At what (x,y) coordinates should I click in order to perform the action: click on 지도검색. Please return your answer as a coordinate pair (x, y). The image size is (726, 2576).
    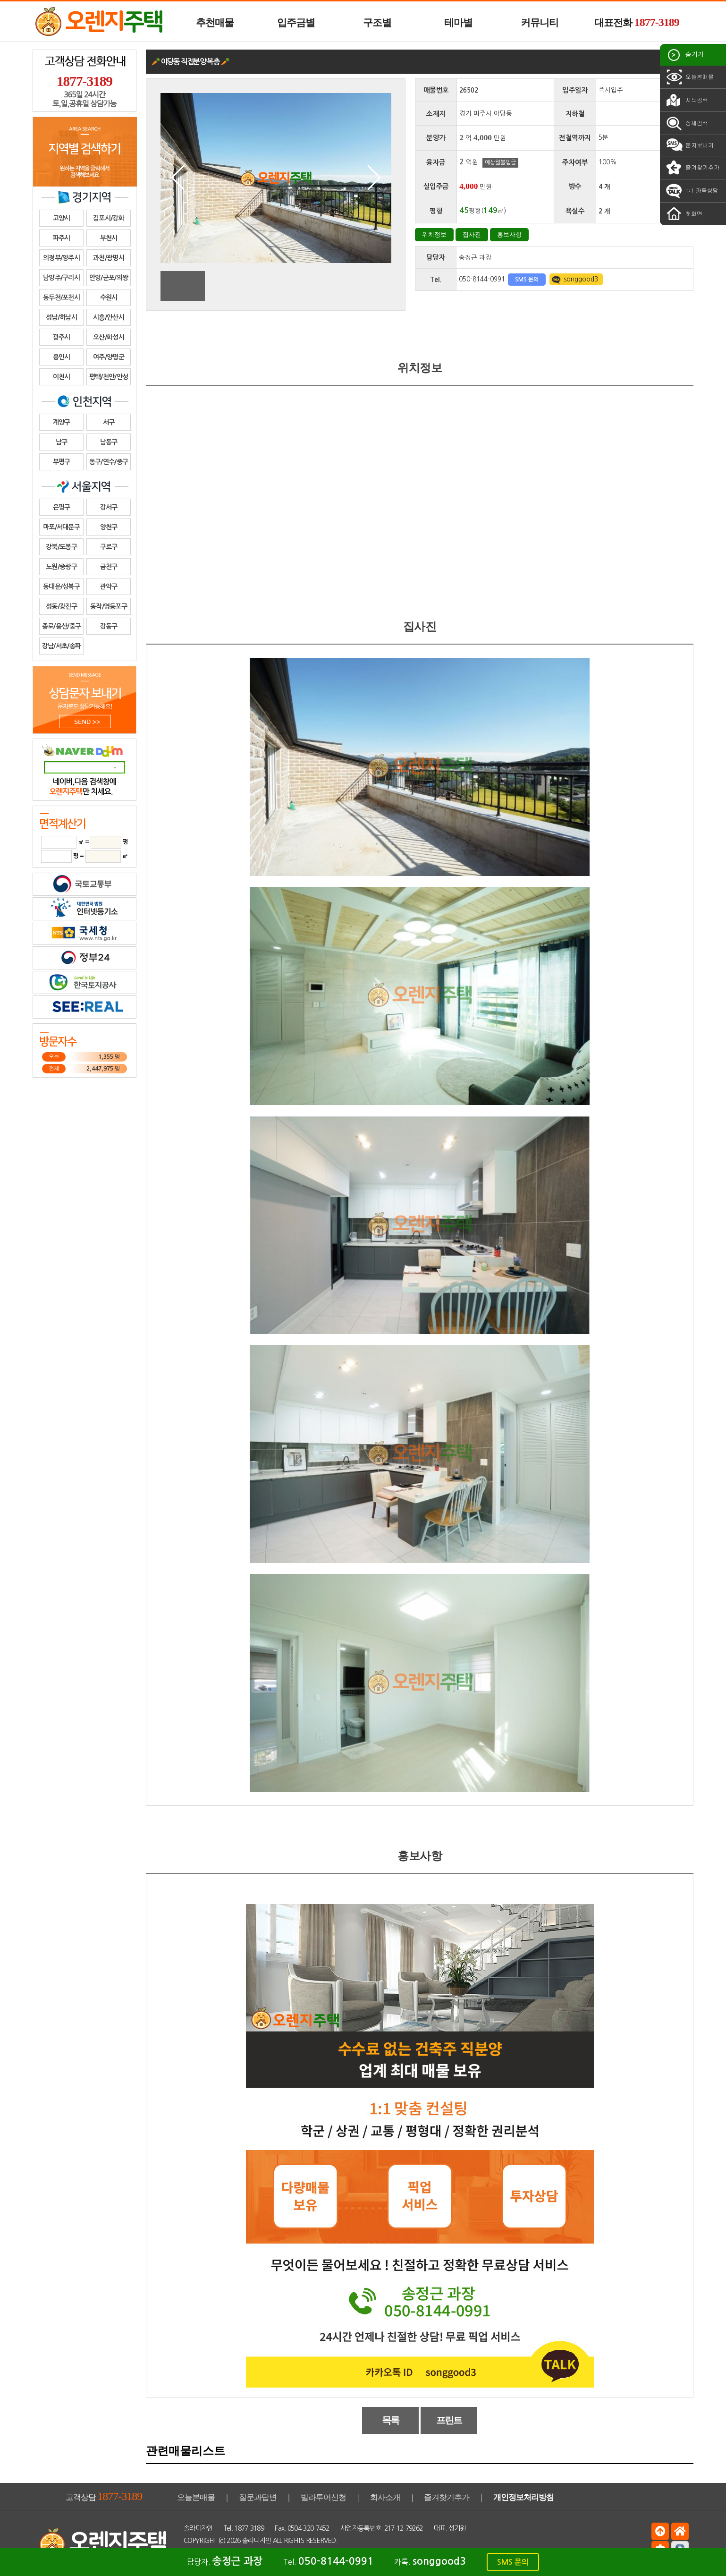
    Looking at the image, I should click on (686, 100).